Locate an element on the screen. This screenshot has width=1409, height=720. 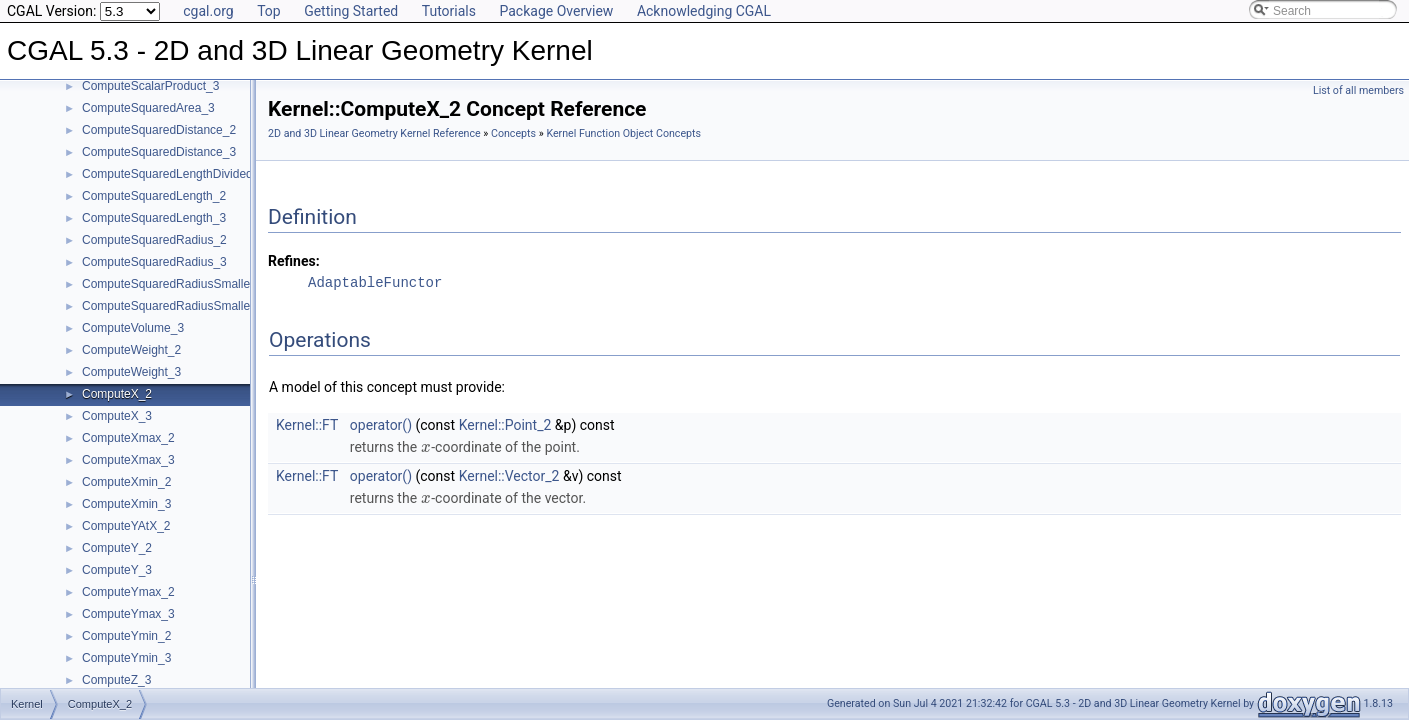
Tutorials is located at coordinates (449, 11).